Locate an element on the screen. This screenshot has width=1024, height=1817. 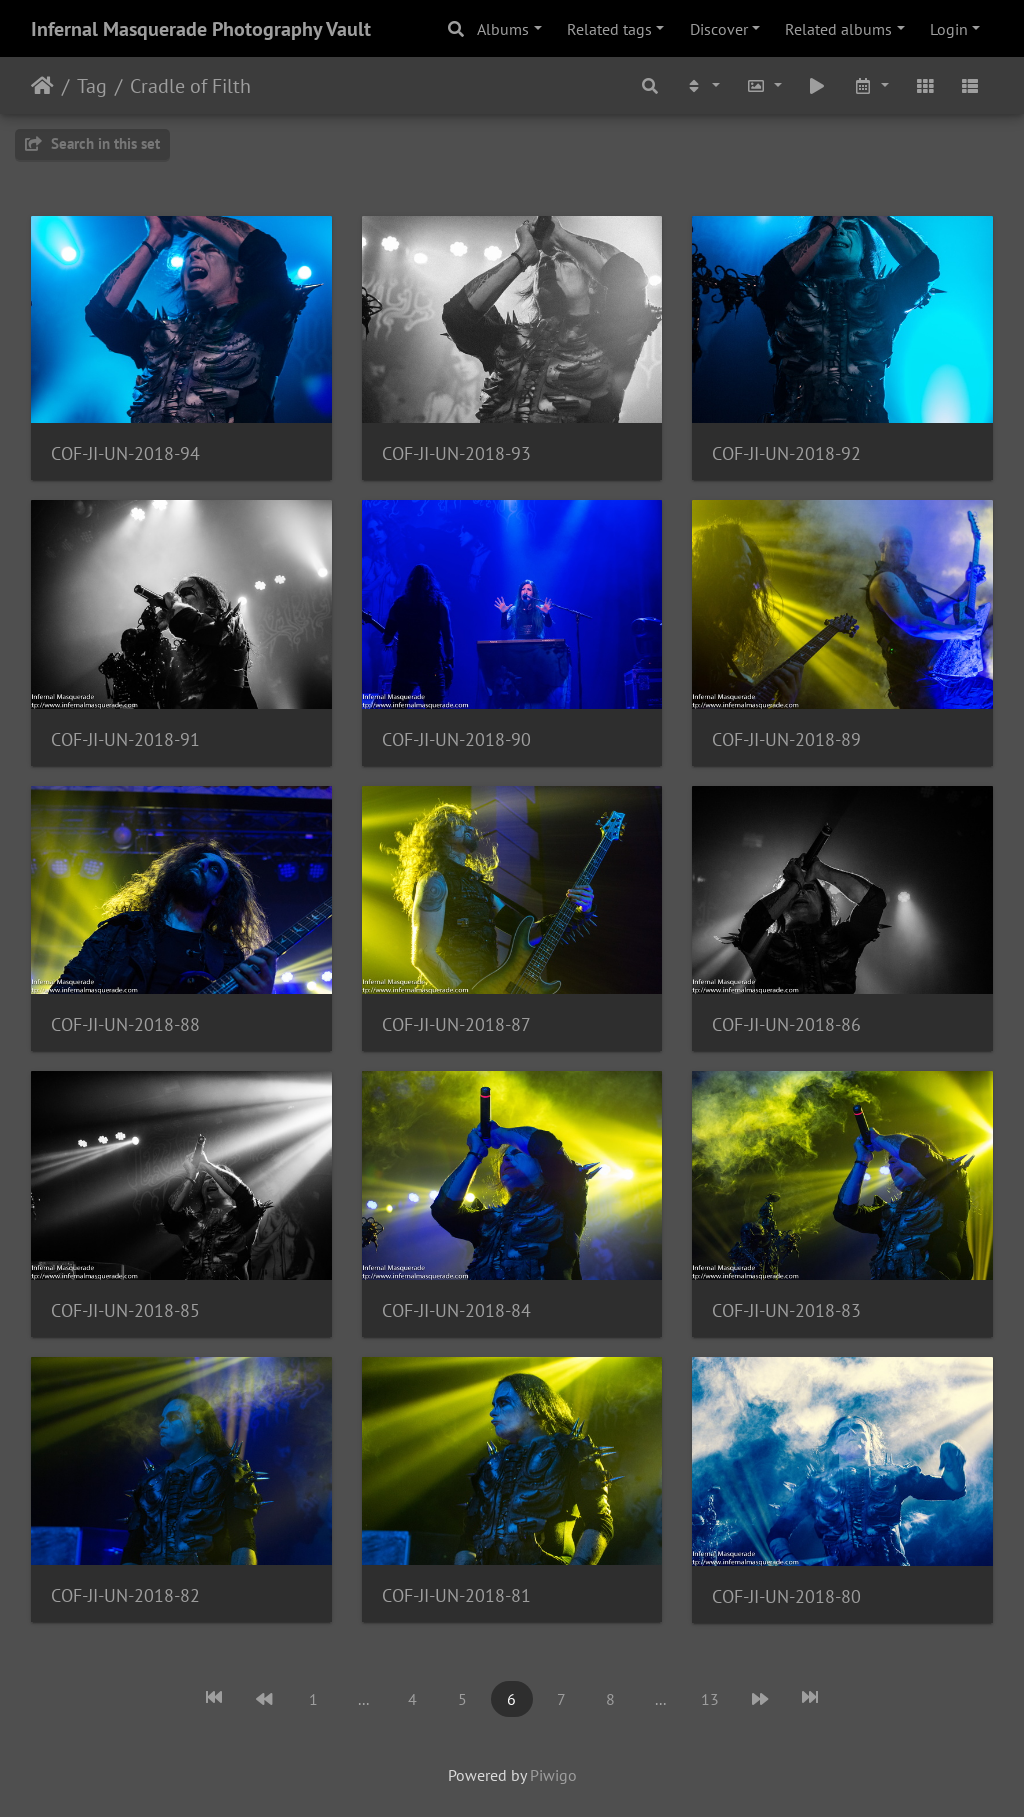
COF-JI-UN-2018-88 is located at coordinates (125, 1024).